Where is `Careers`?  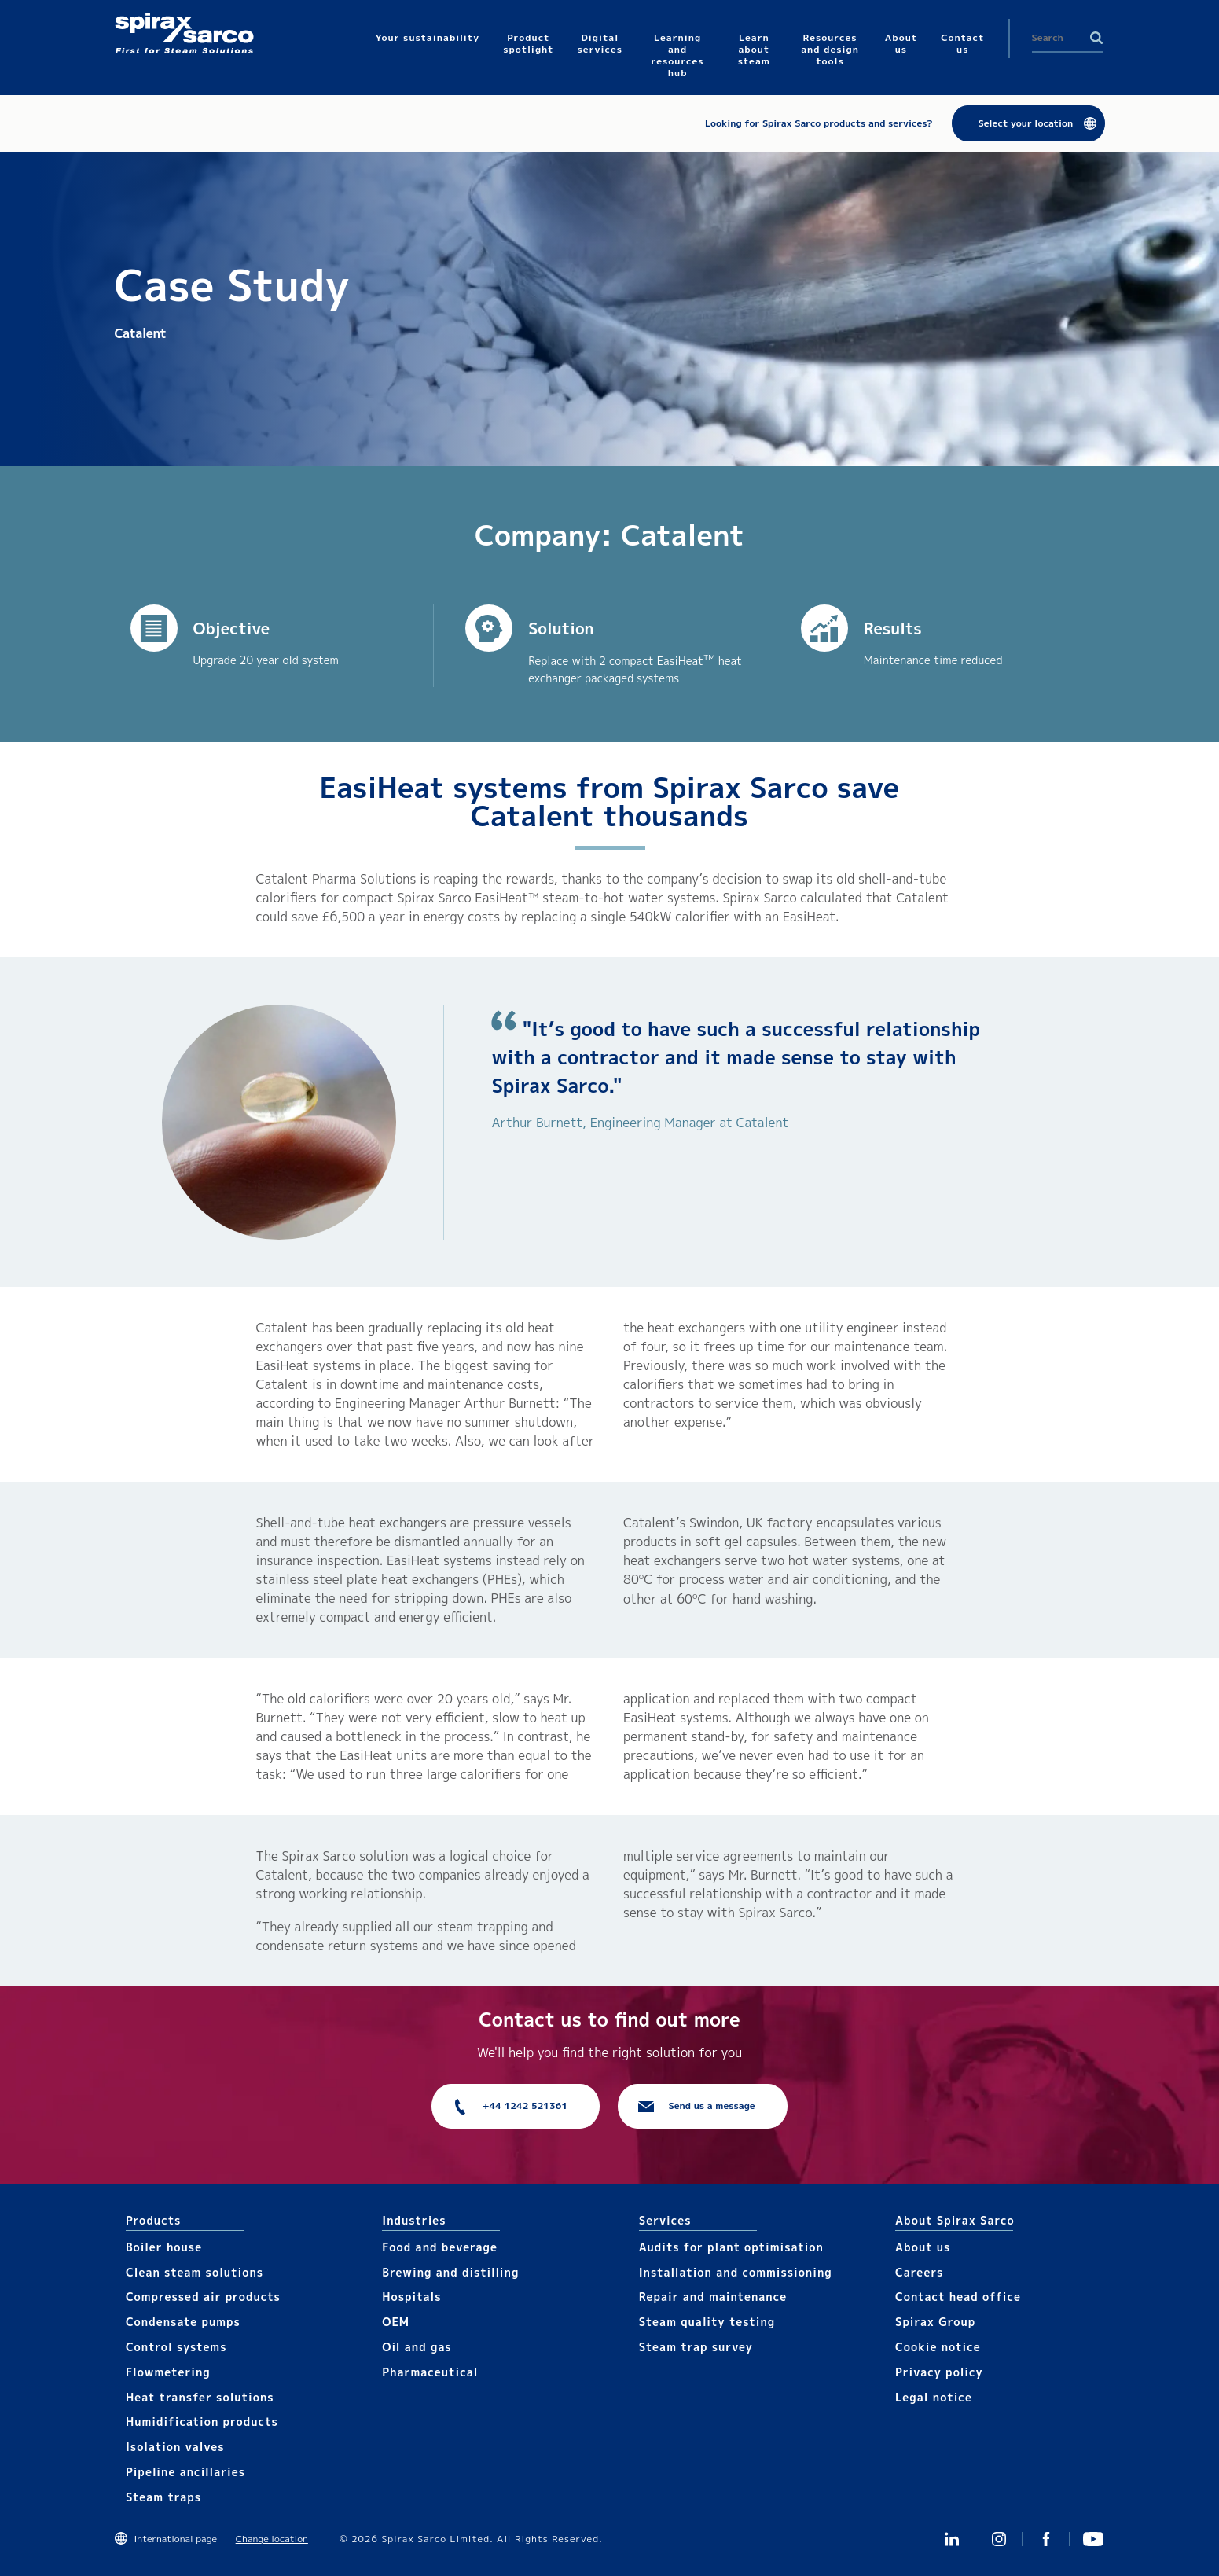
Careers is located at coordinates (919, 2272).